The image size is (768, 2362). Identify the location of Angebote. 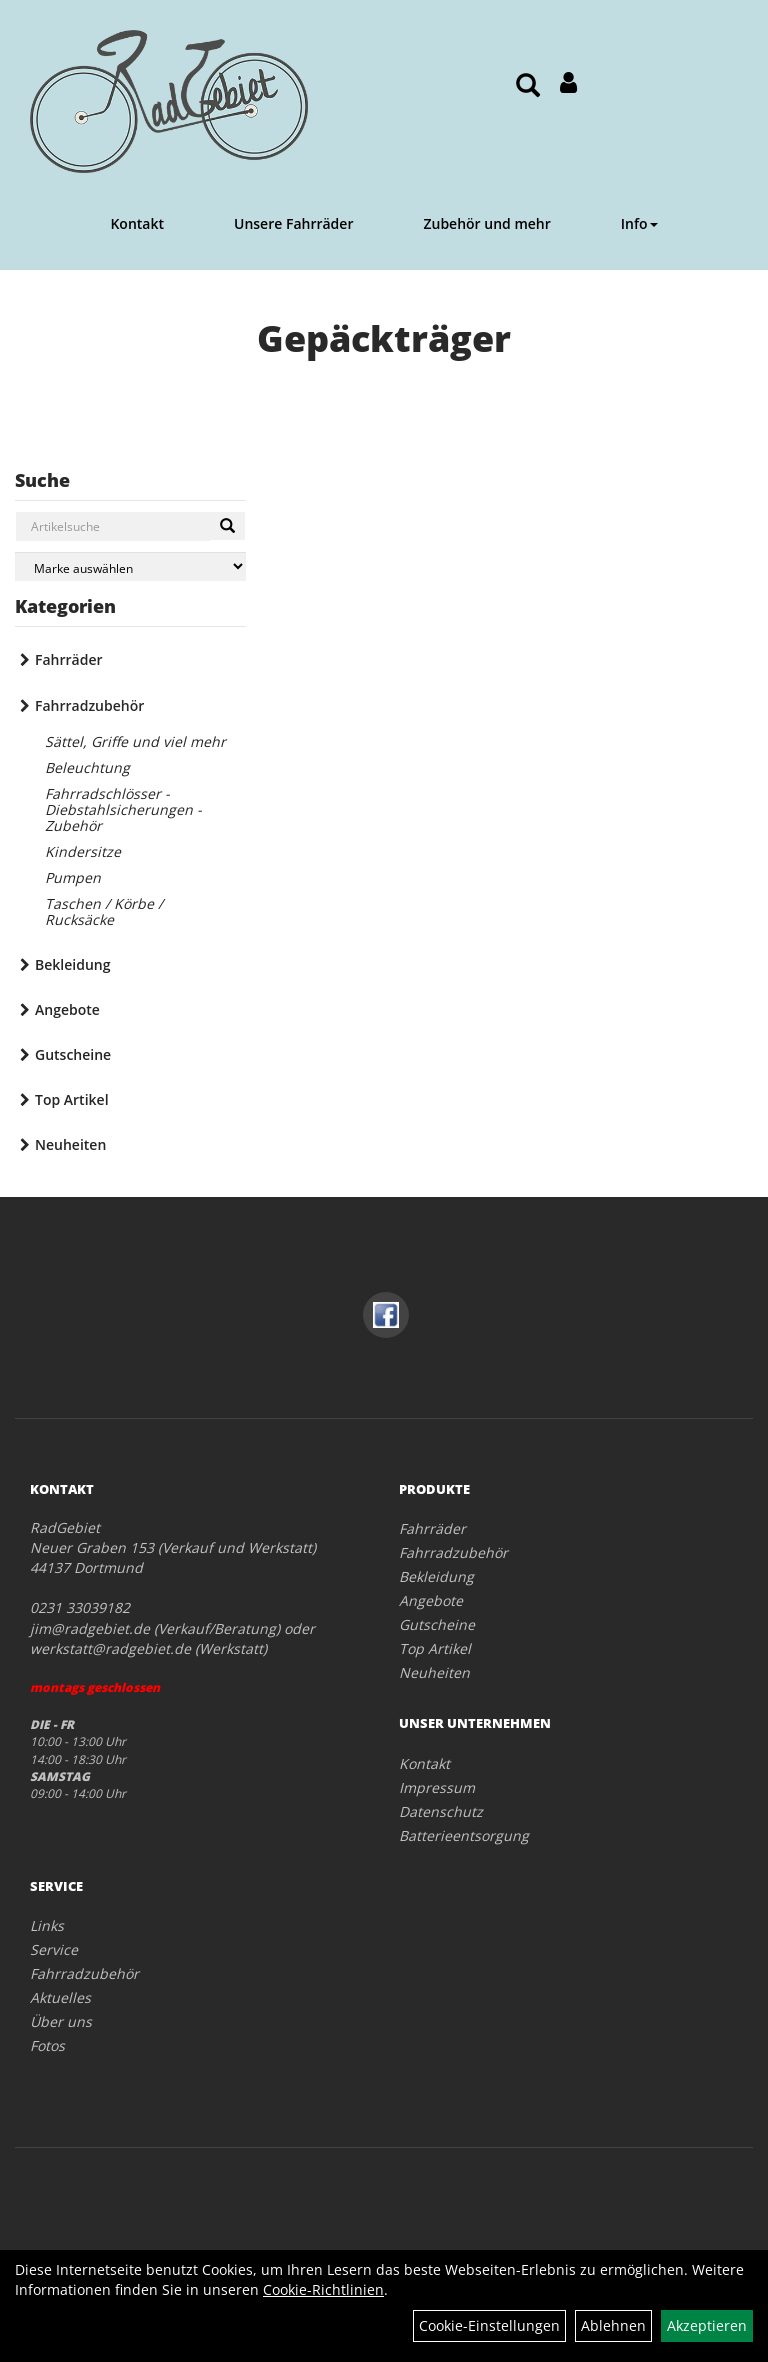
(67, 1009).